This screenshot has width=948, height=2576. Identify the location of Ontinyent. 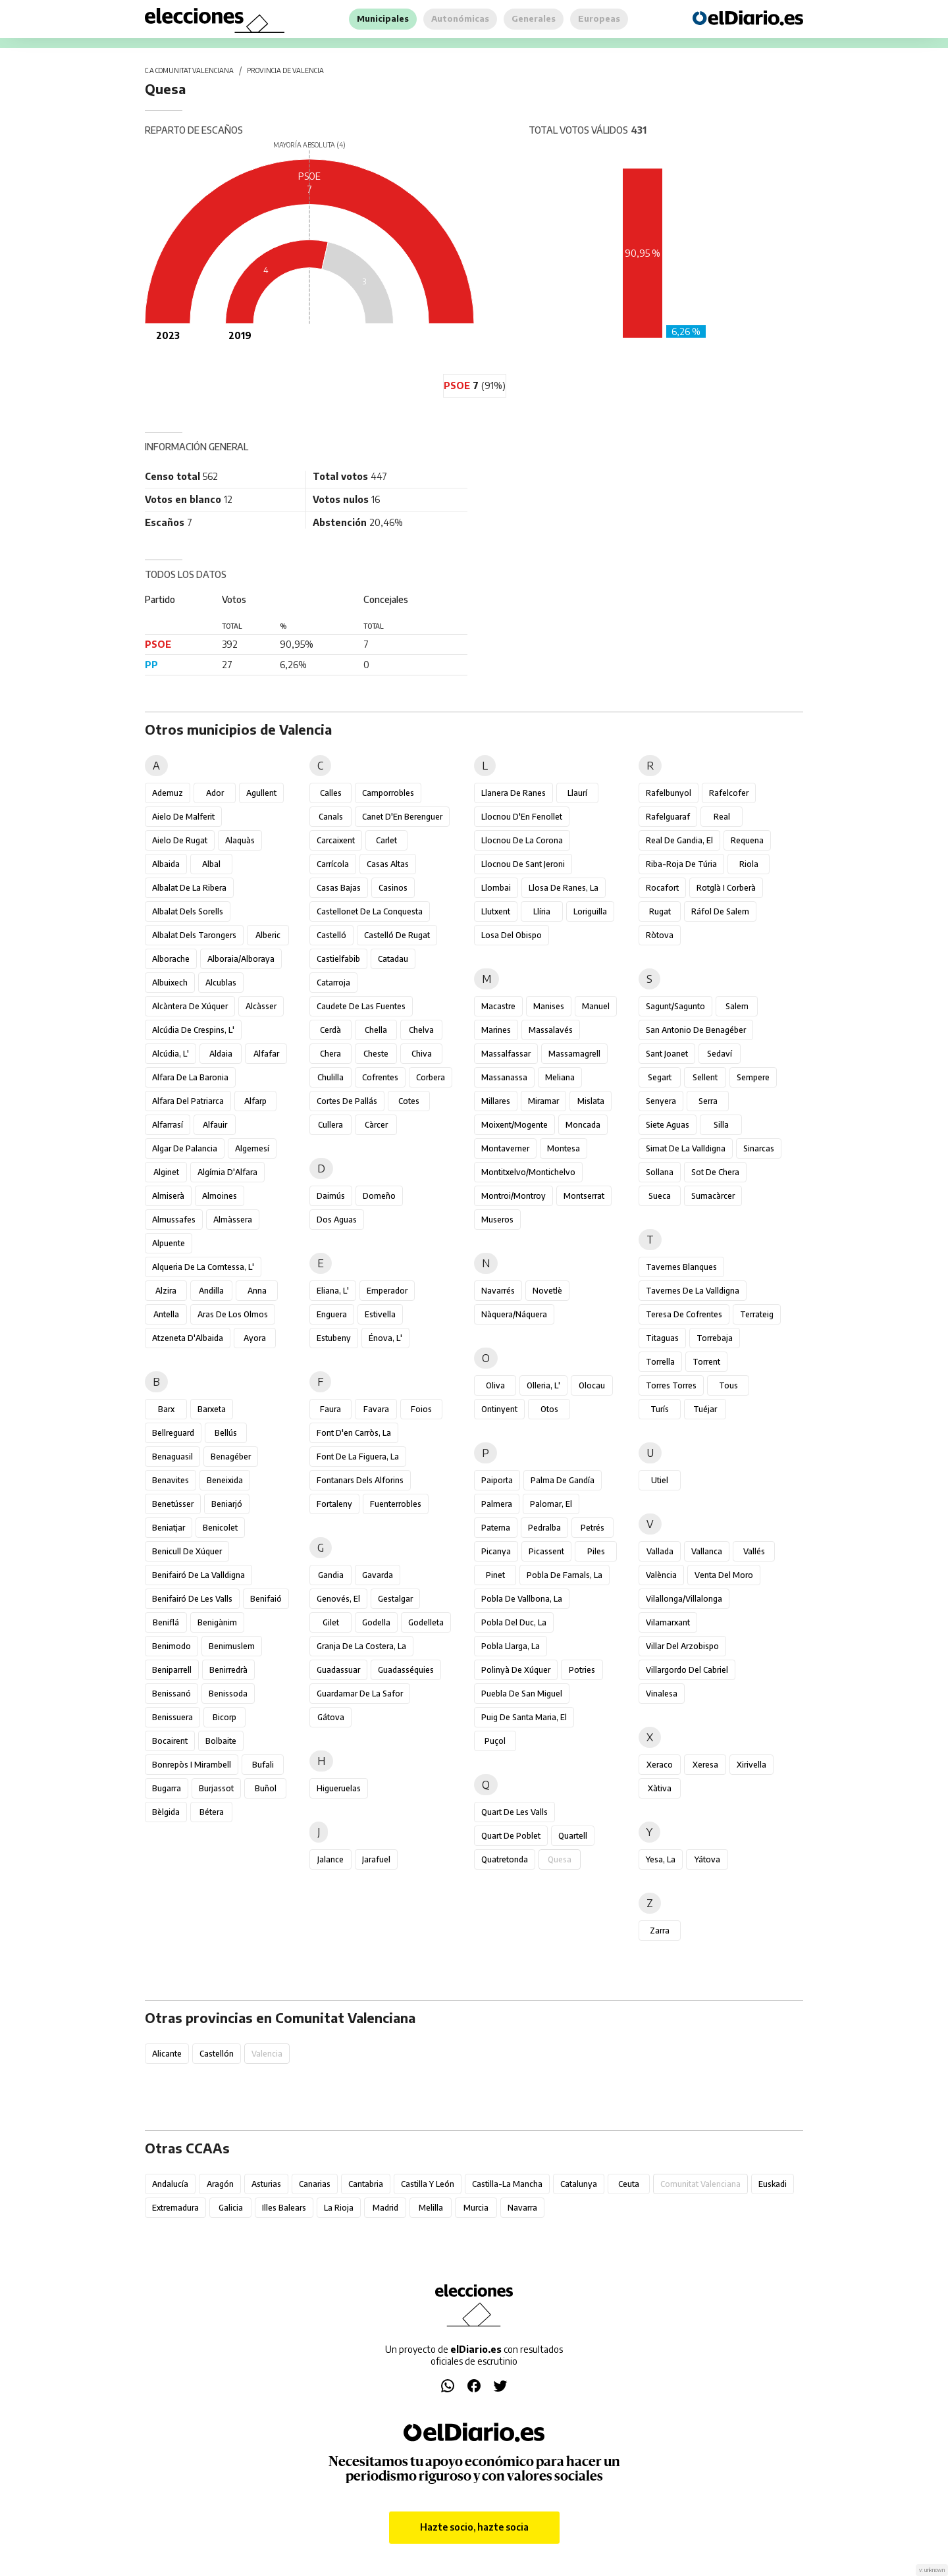
(499, 1409).